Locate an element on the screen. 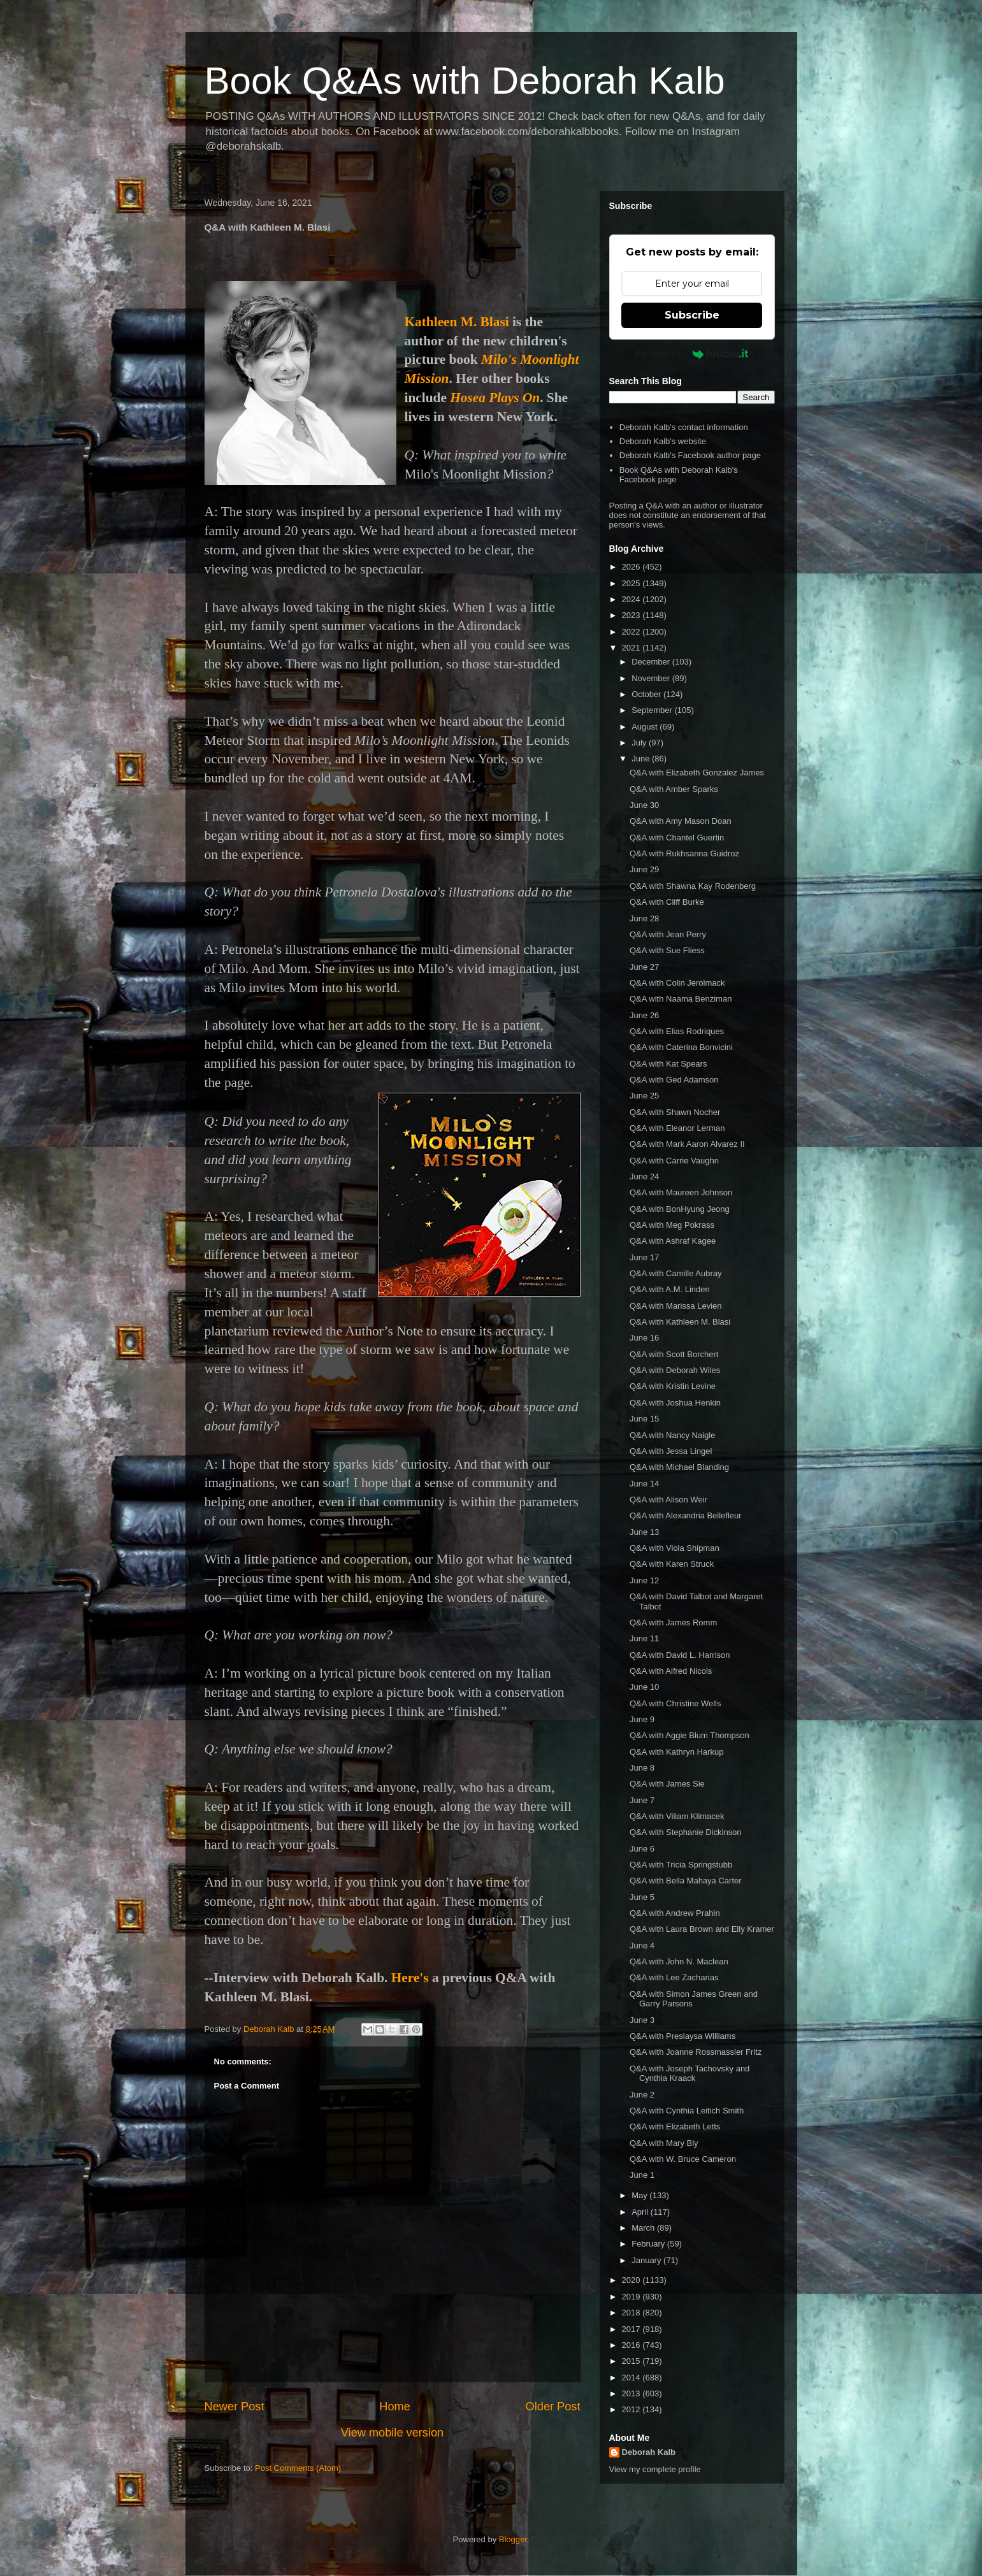 The width and height of the screenshot is (982, 2576). Q&A with Andrew Prahin is located at coordinates (675, 1913).